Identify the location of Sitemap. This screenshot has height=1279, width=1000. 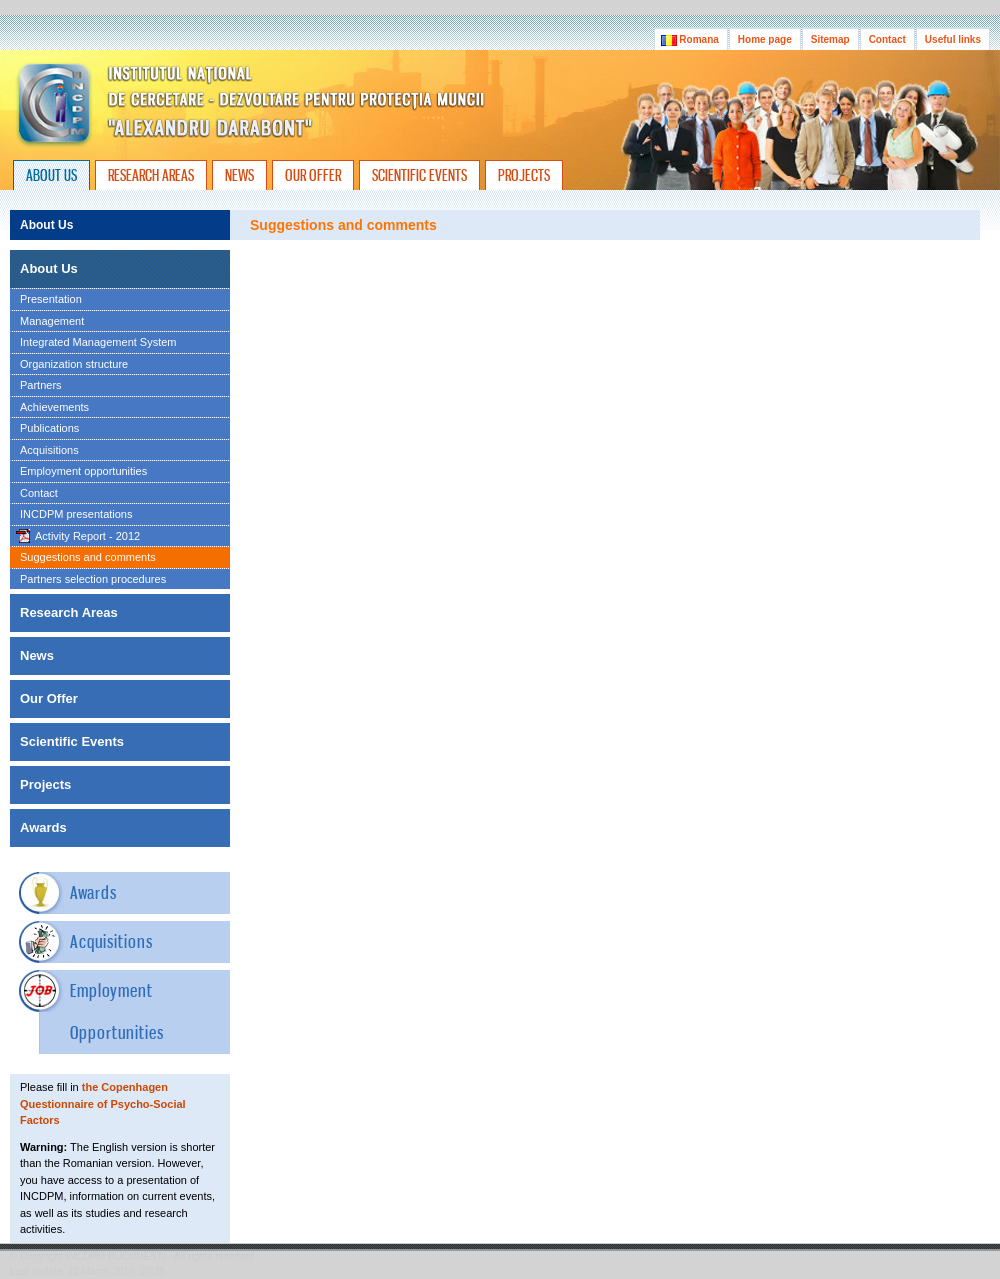
(830, 39).